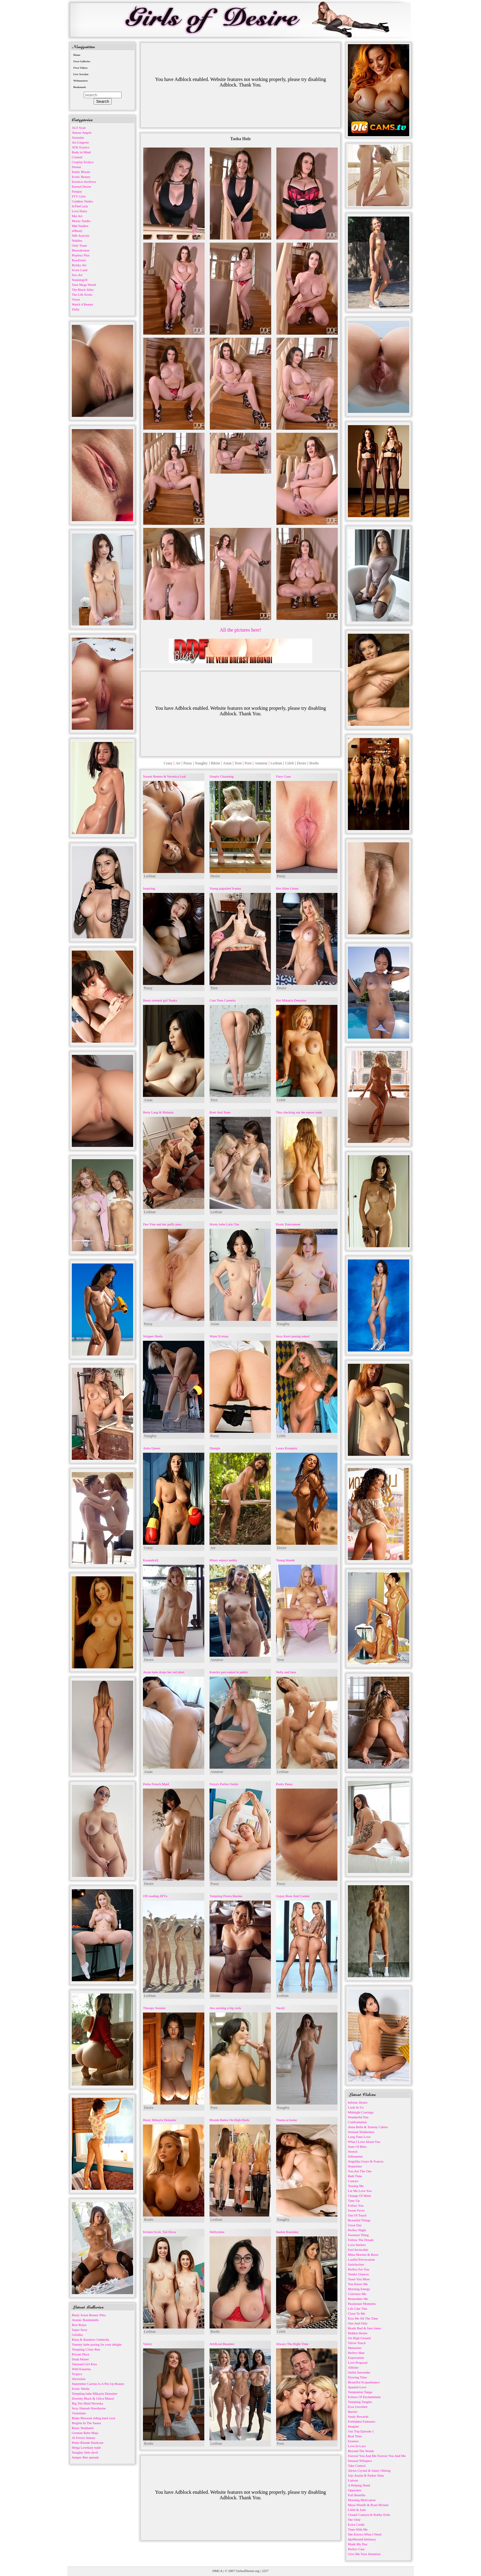  Describe the element at coordinates (80, 74) in the screenshot. I see `Live Sexchat` at that location.